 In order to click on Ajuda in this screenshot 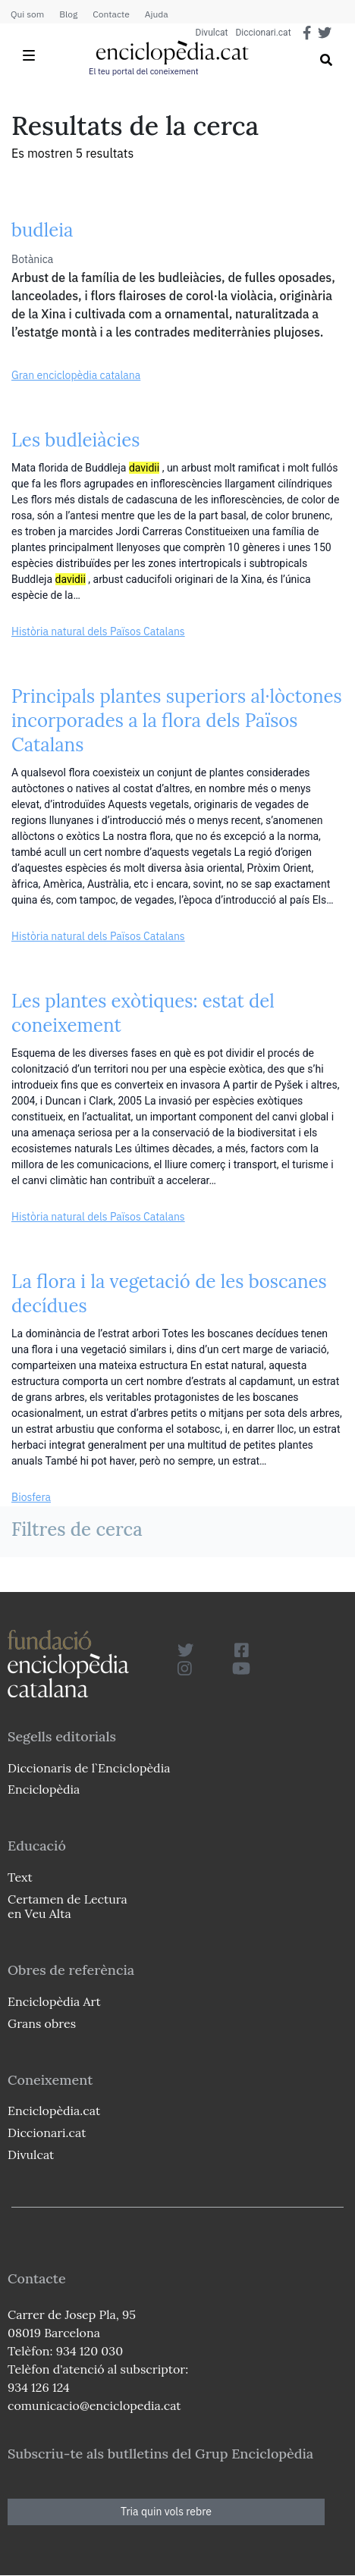, I will do `click(156, 14)`.